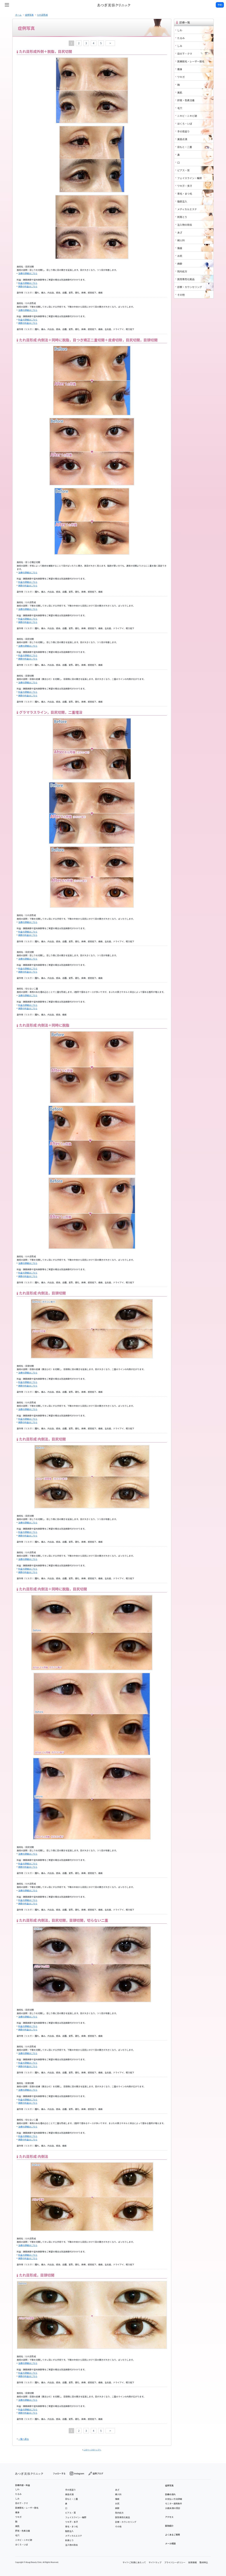 The image size is (226, 2576). I want to click on 料金の詳細はこちら, so click(27, 282).